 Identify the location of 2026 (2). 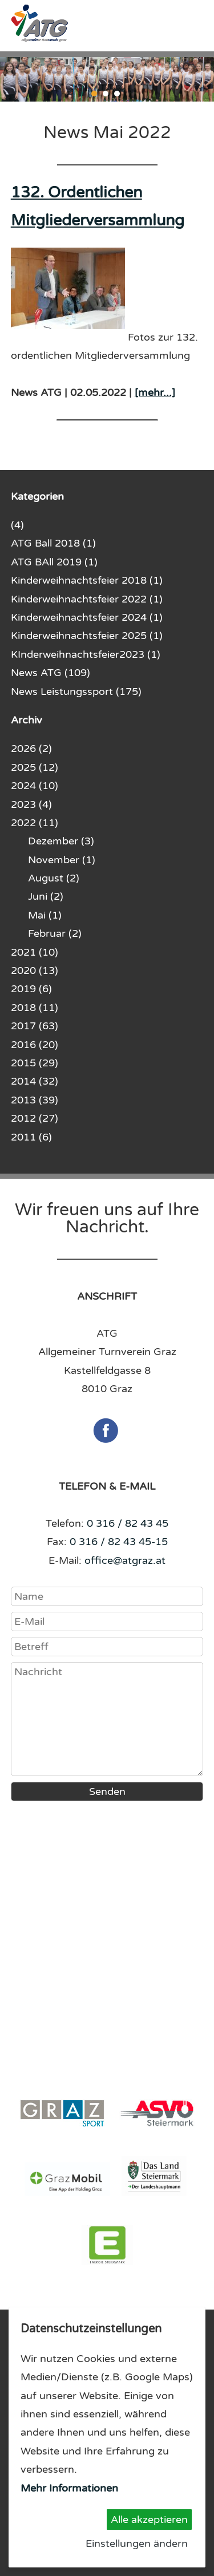
(31, 748).